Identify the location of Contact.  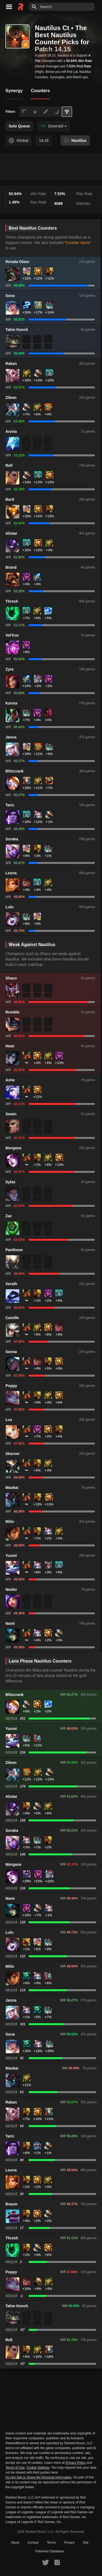
(33, 2542).